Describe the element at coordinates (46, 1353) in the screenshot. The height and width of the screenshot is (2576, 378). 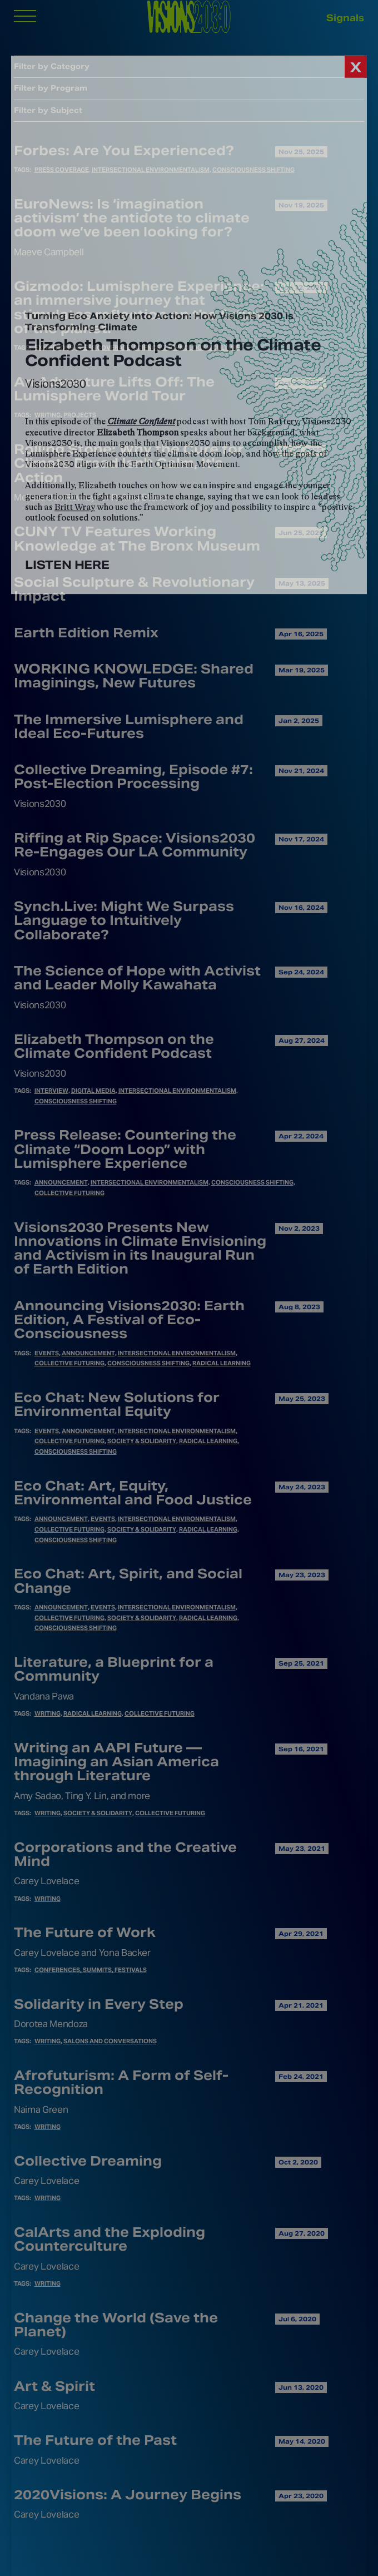
I see `Events` at that location.